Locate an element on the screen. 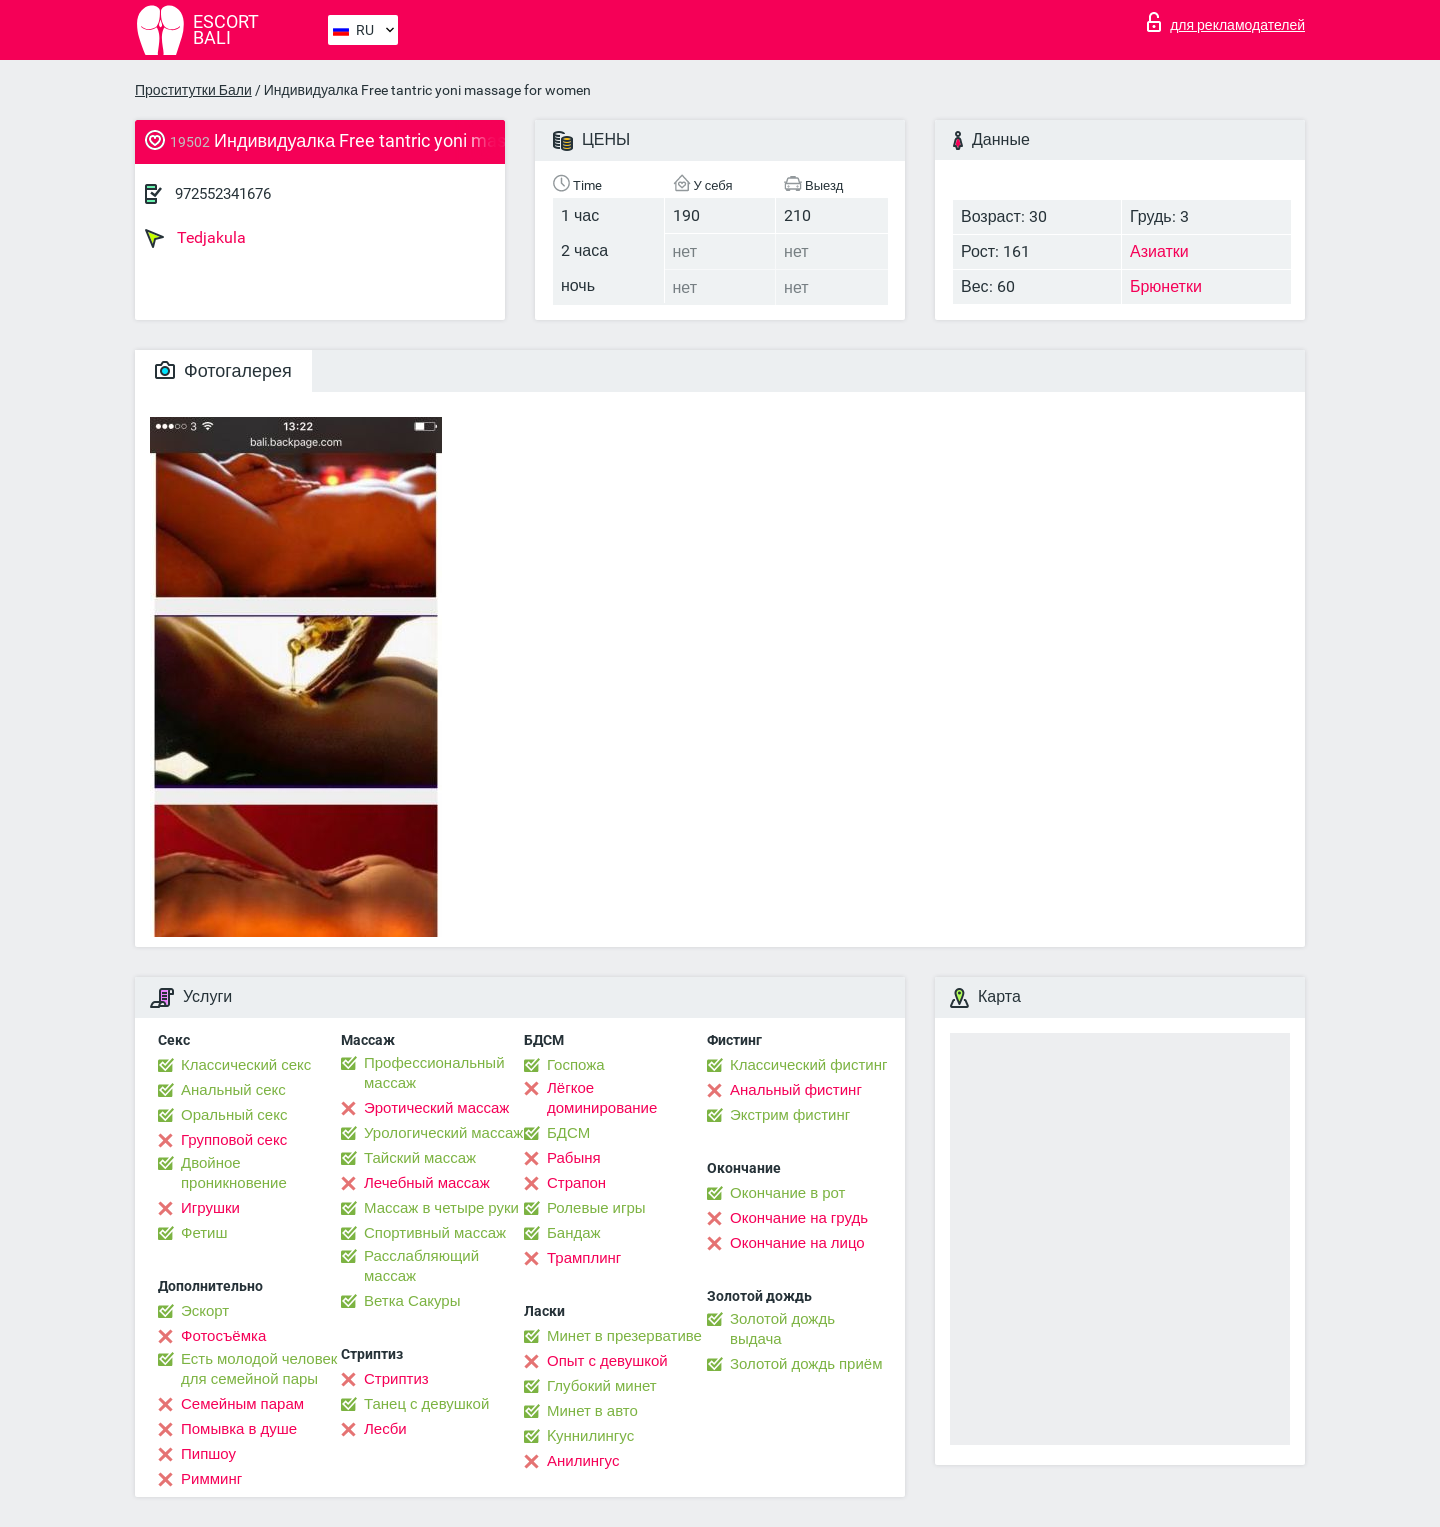  Тайский массаж is located at coordinates (420, 1158).